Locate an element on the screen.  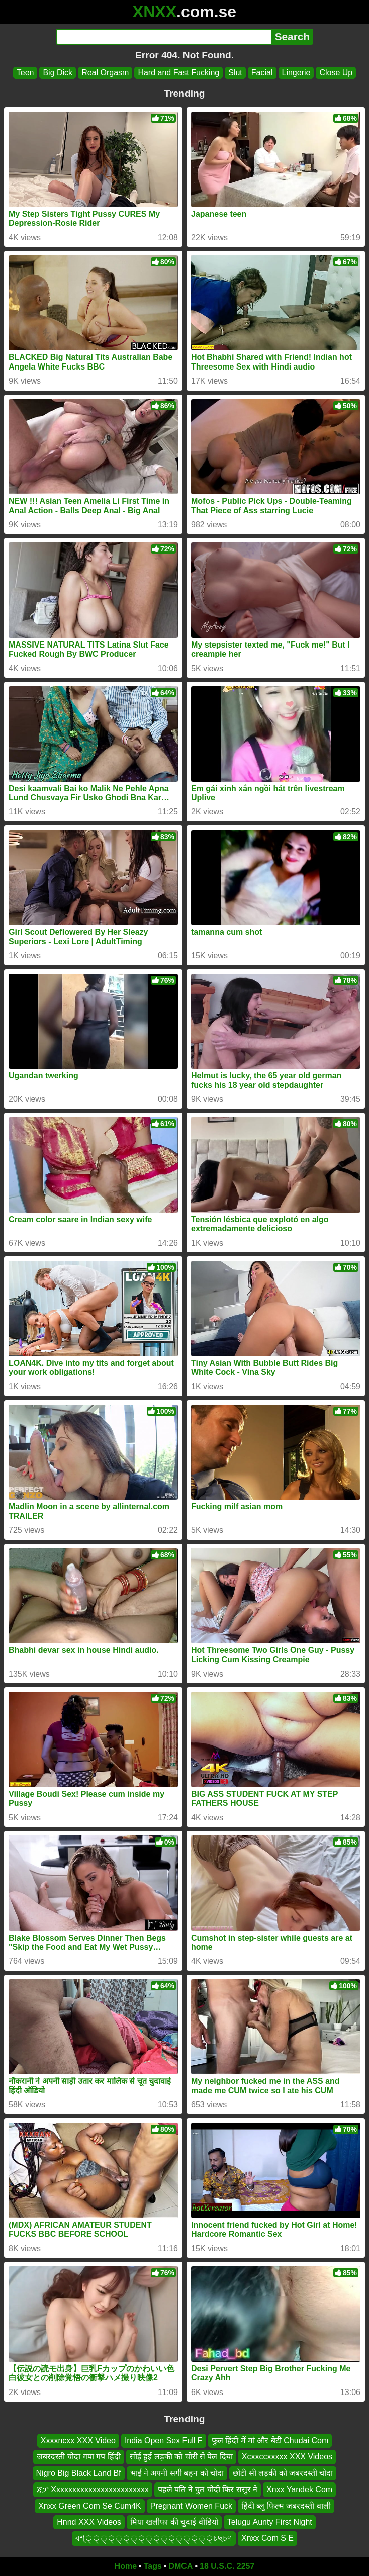
Hnnd XXX Videos is located at coordinates (89, 2522).